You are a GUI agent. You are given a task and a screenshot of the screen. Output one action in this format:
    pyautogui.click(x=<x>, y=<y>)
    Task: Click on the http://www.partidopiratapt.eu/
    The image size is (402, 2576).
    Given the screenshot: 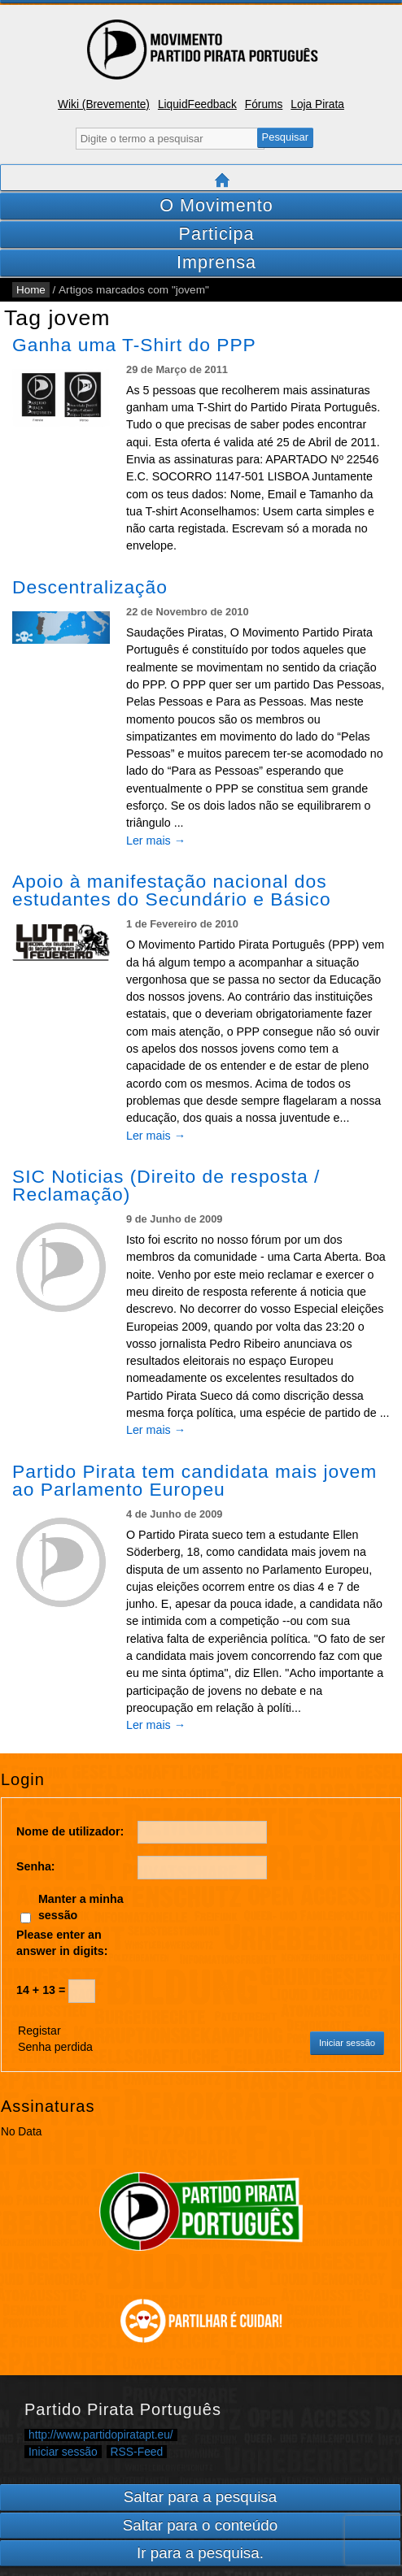 What is the action you would take?
    pyautogui.click(x=100, y=2435)
    